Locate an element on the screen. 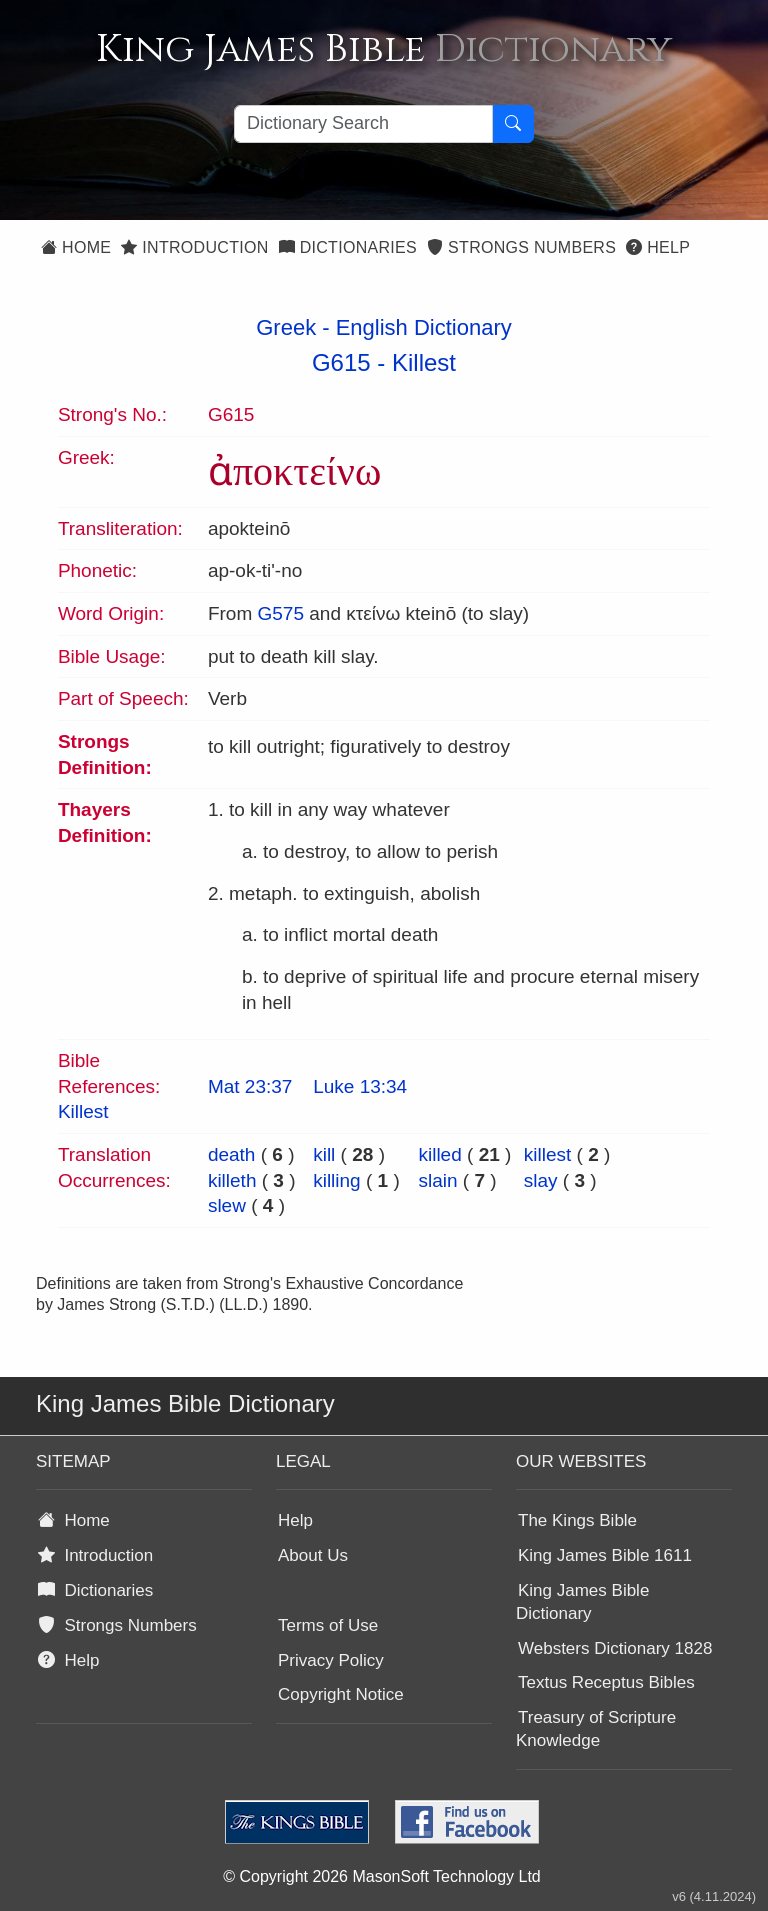 Image resolution: width=768 pixels, height=1911 pixels. The Kings Bible is located at coordinates (577, 1520).